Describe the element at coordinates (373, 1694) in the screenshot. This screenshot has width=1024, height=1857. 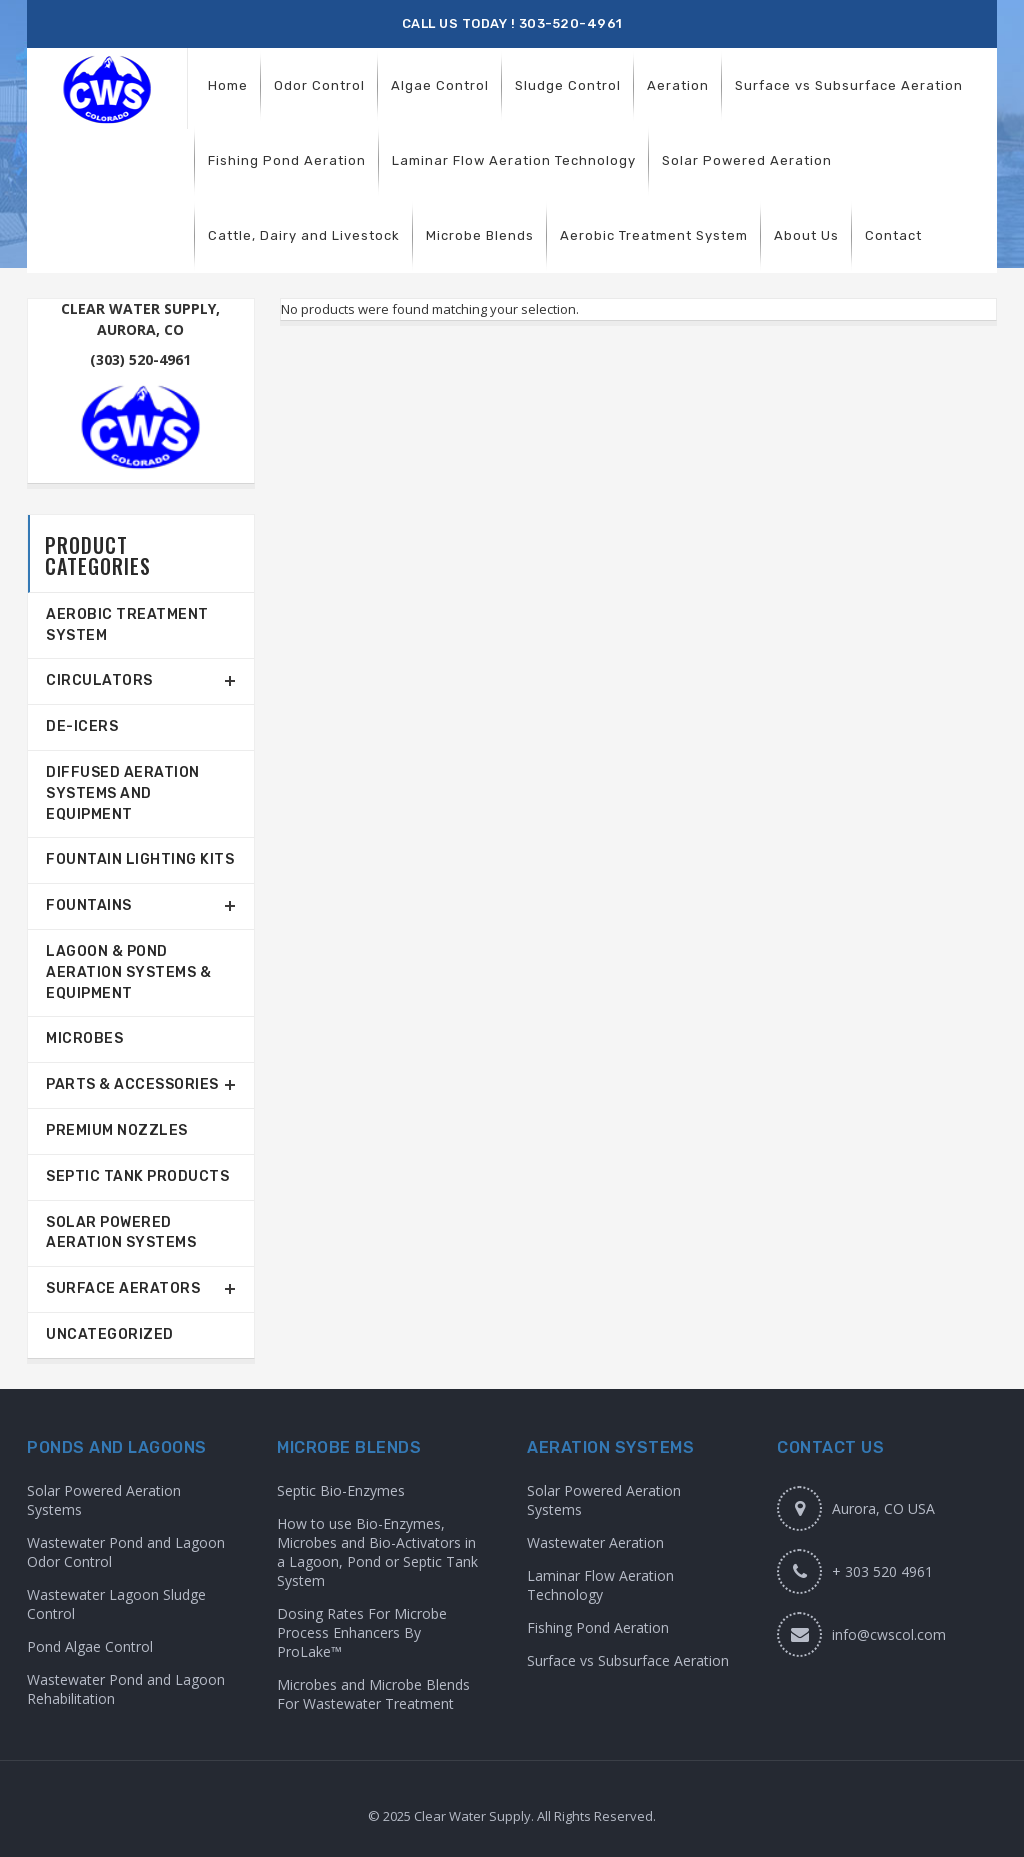
I see `Microbes and Microbe Blends For Wastewater Treatment` at that location.